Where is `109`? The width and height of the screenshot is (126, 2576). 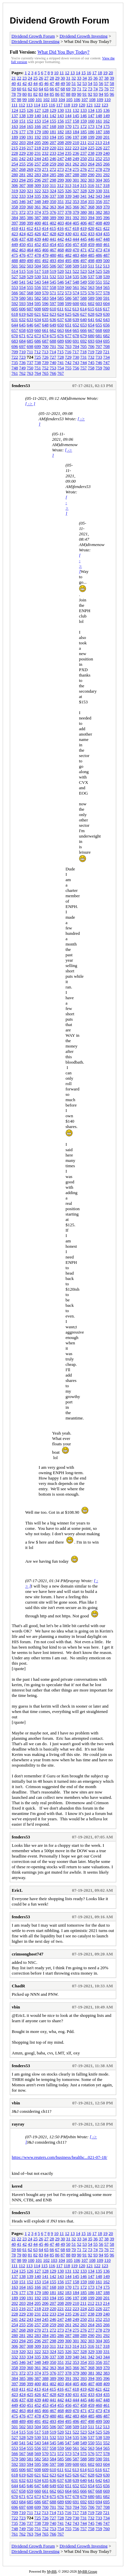 109 is located at coordinates (100, 99).